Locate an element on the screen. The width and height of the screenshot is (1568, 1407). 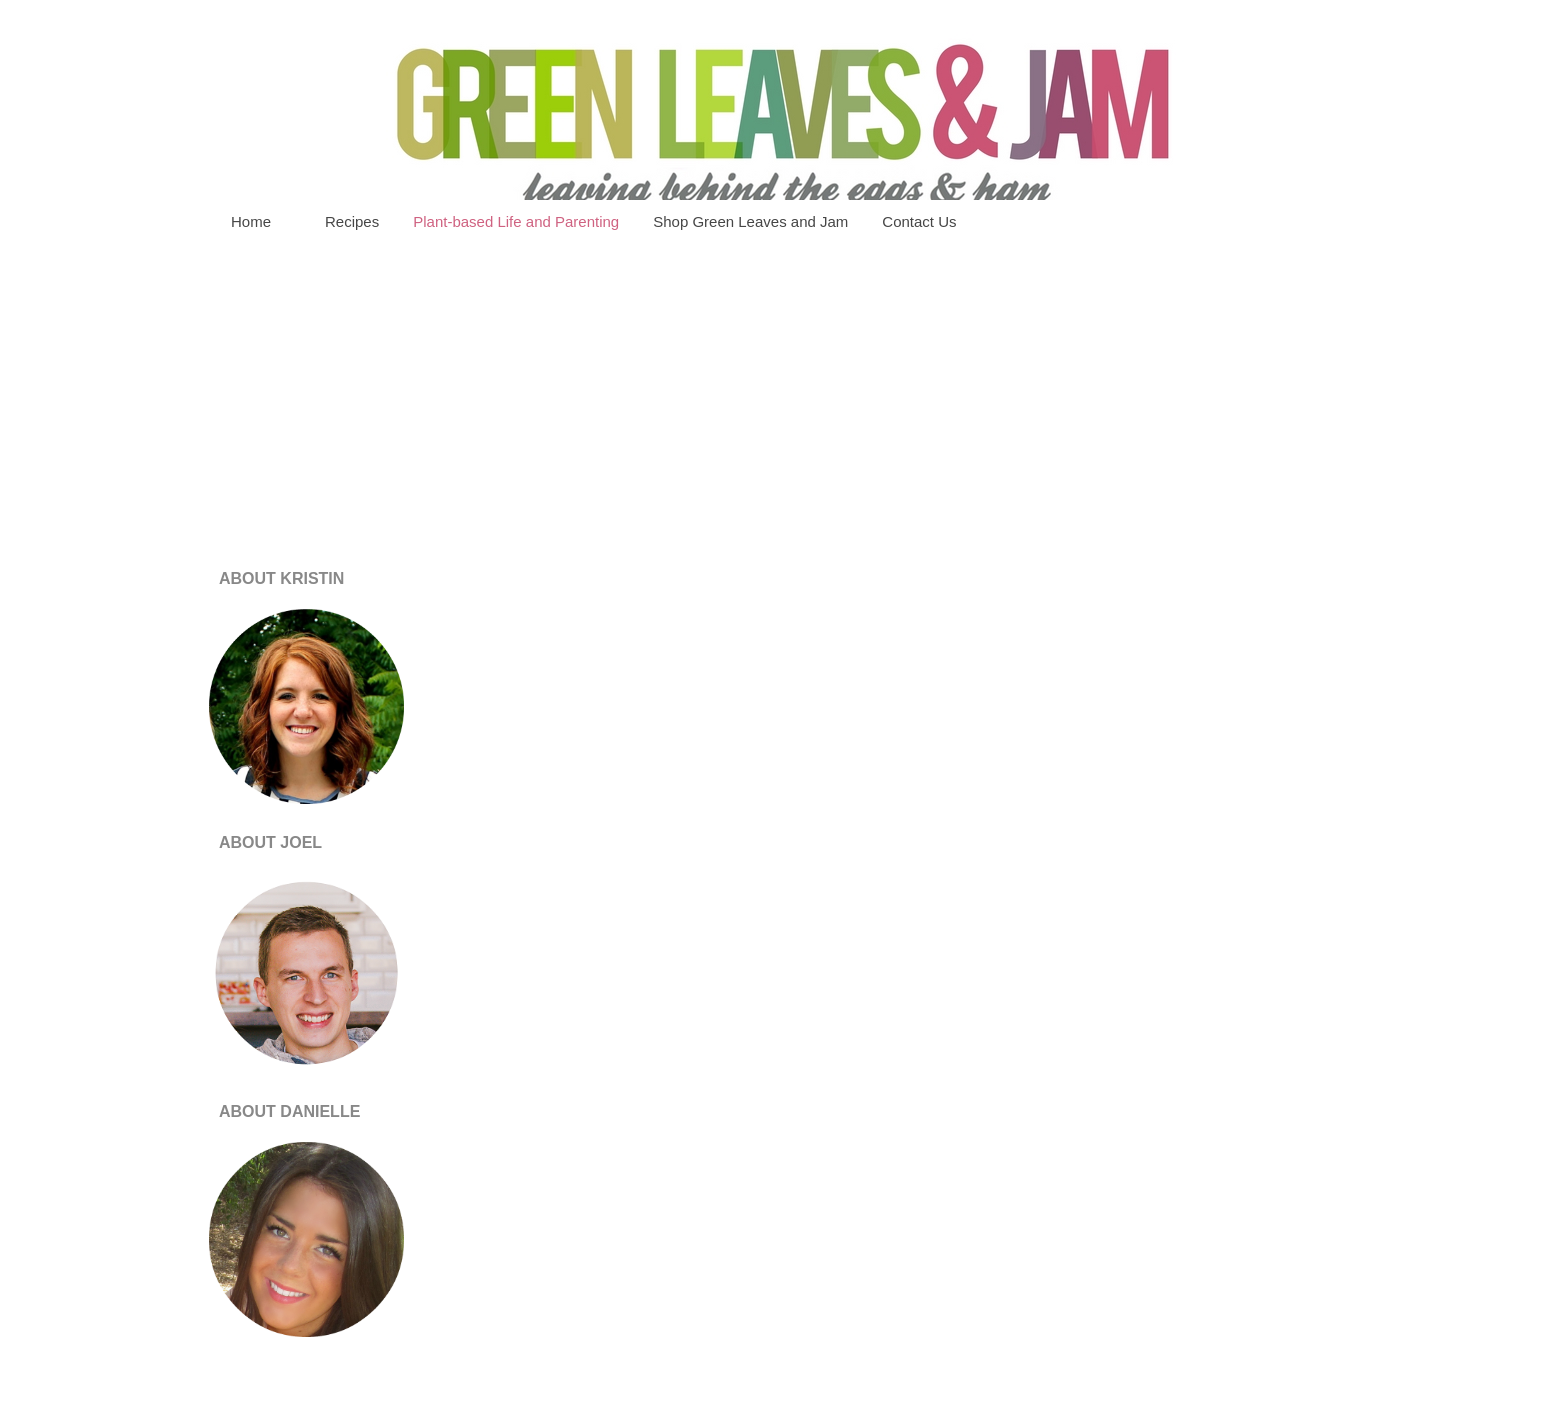
Shop Green Leaves and Jam is located at coordinates (750, 221).